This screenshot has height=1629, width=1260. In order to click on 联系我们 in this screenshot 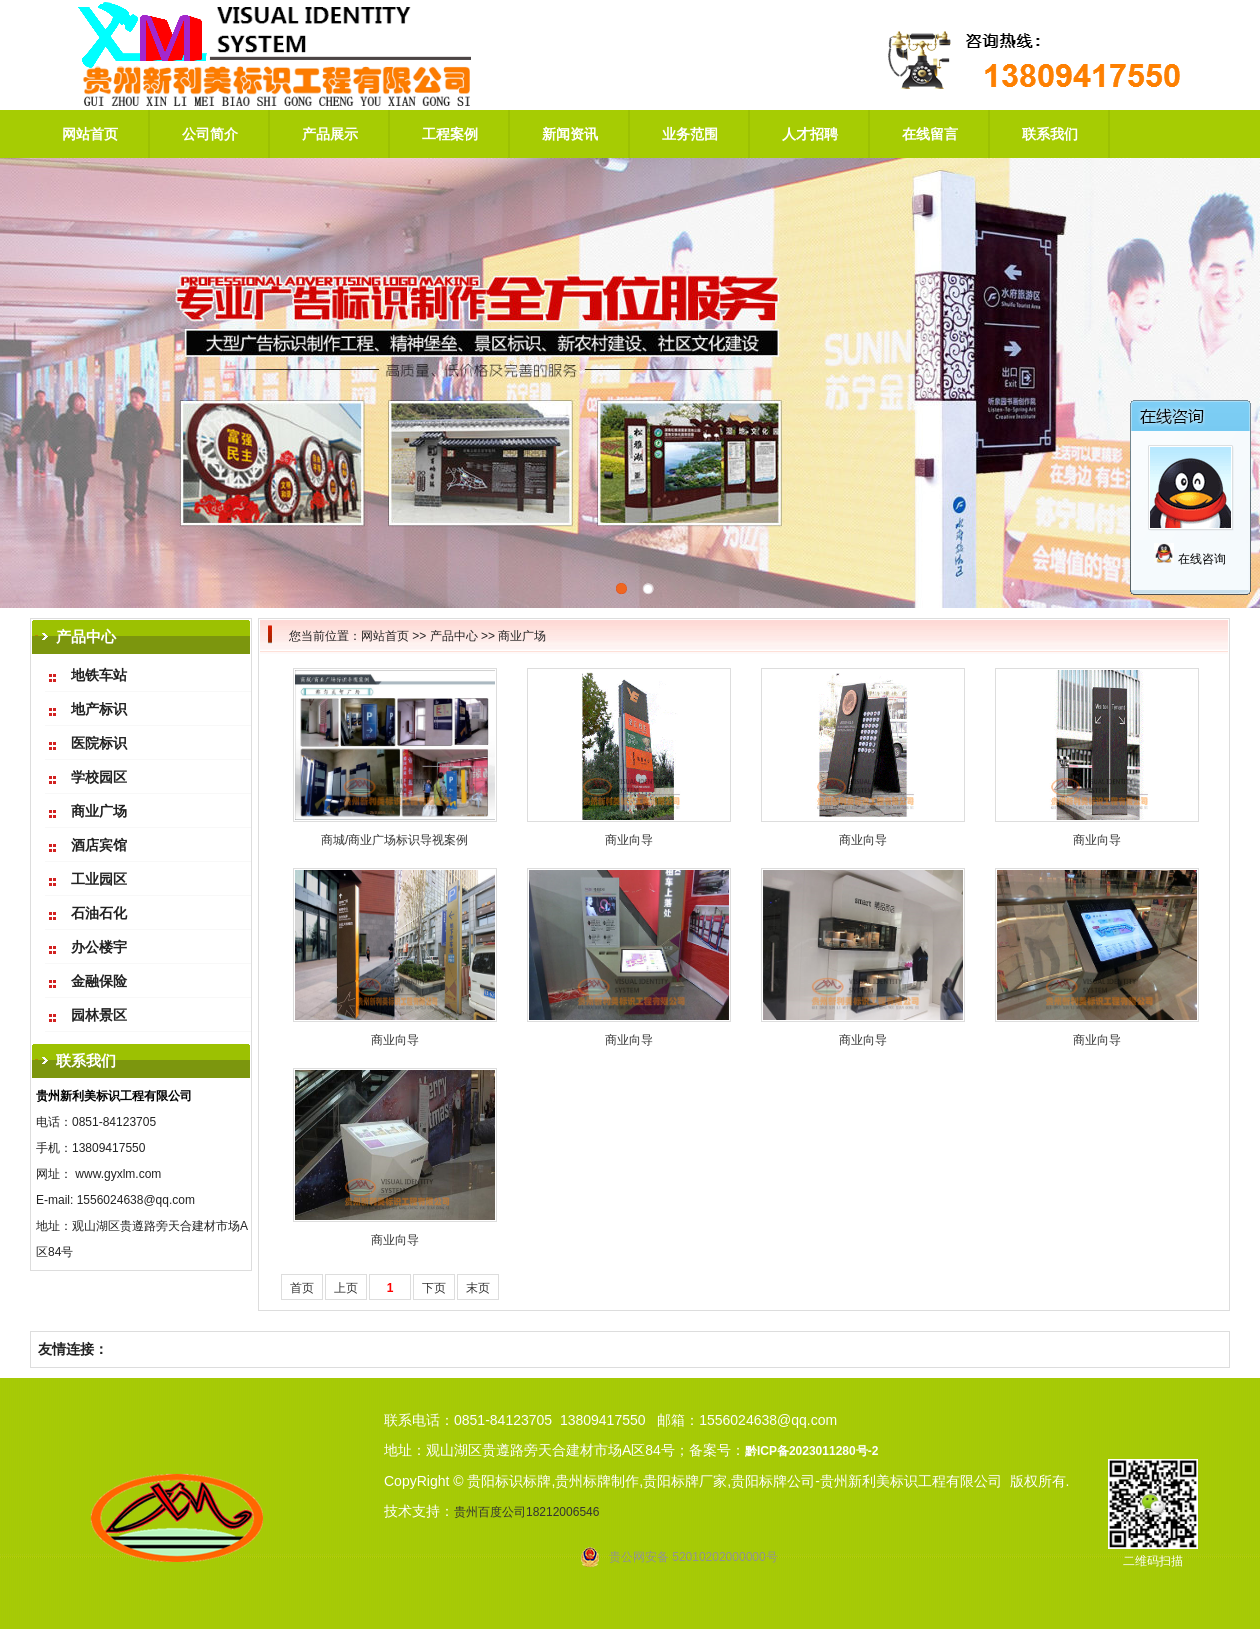, I will do `click(1050, 134)`.